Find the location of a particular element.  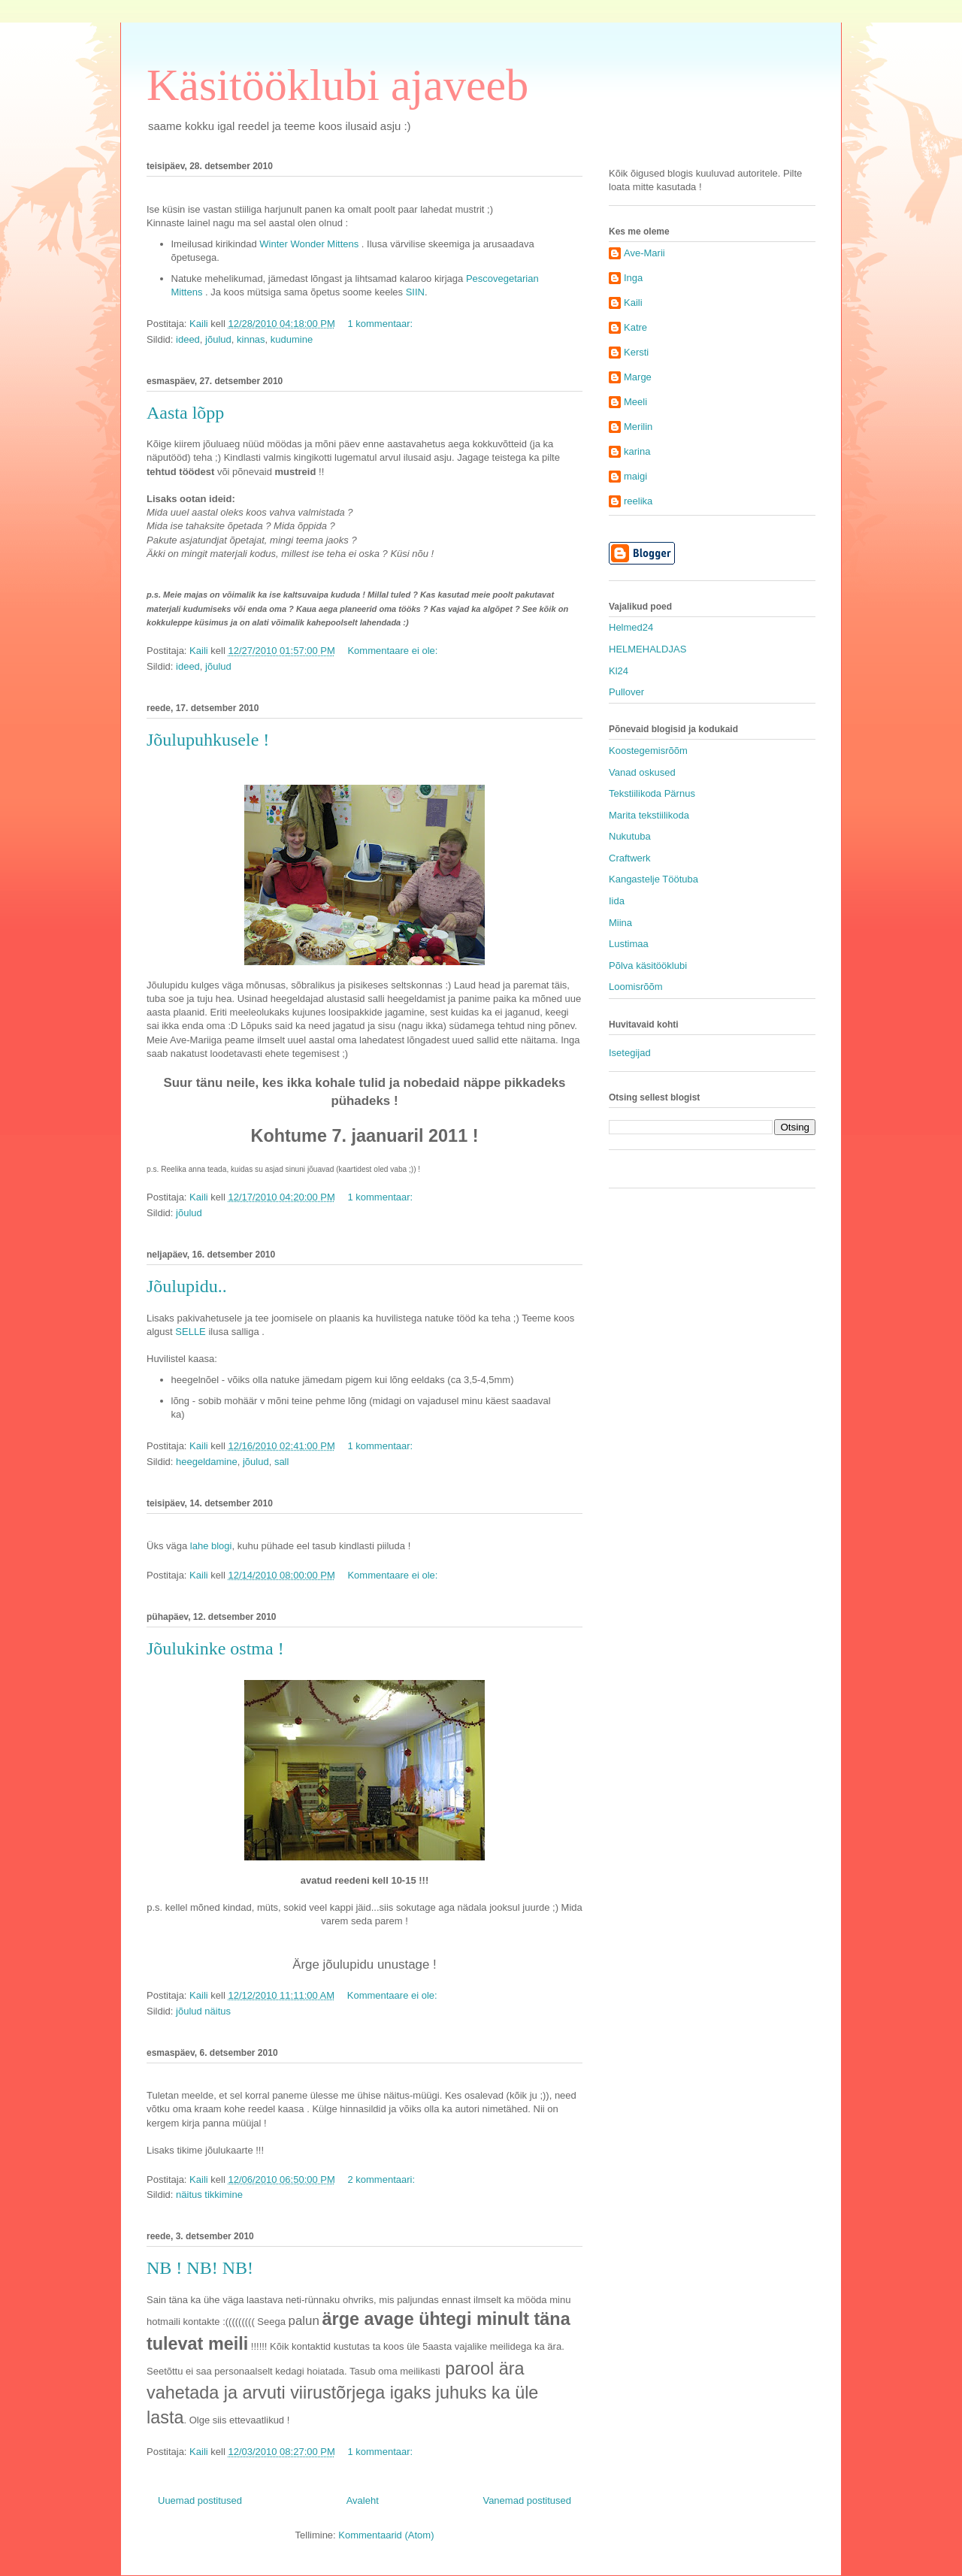

Marita tekstiilikoda is located at coordinates (649, 815).